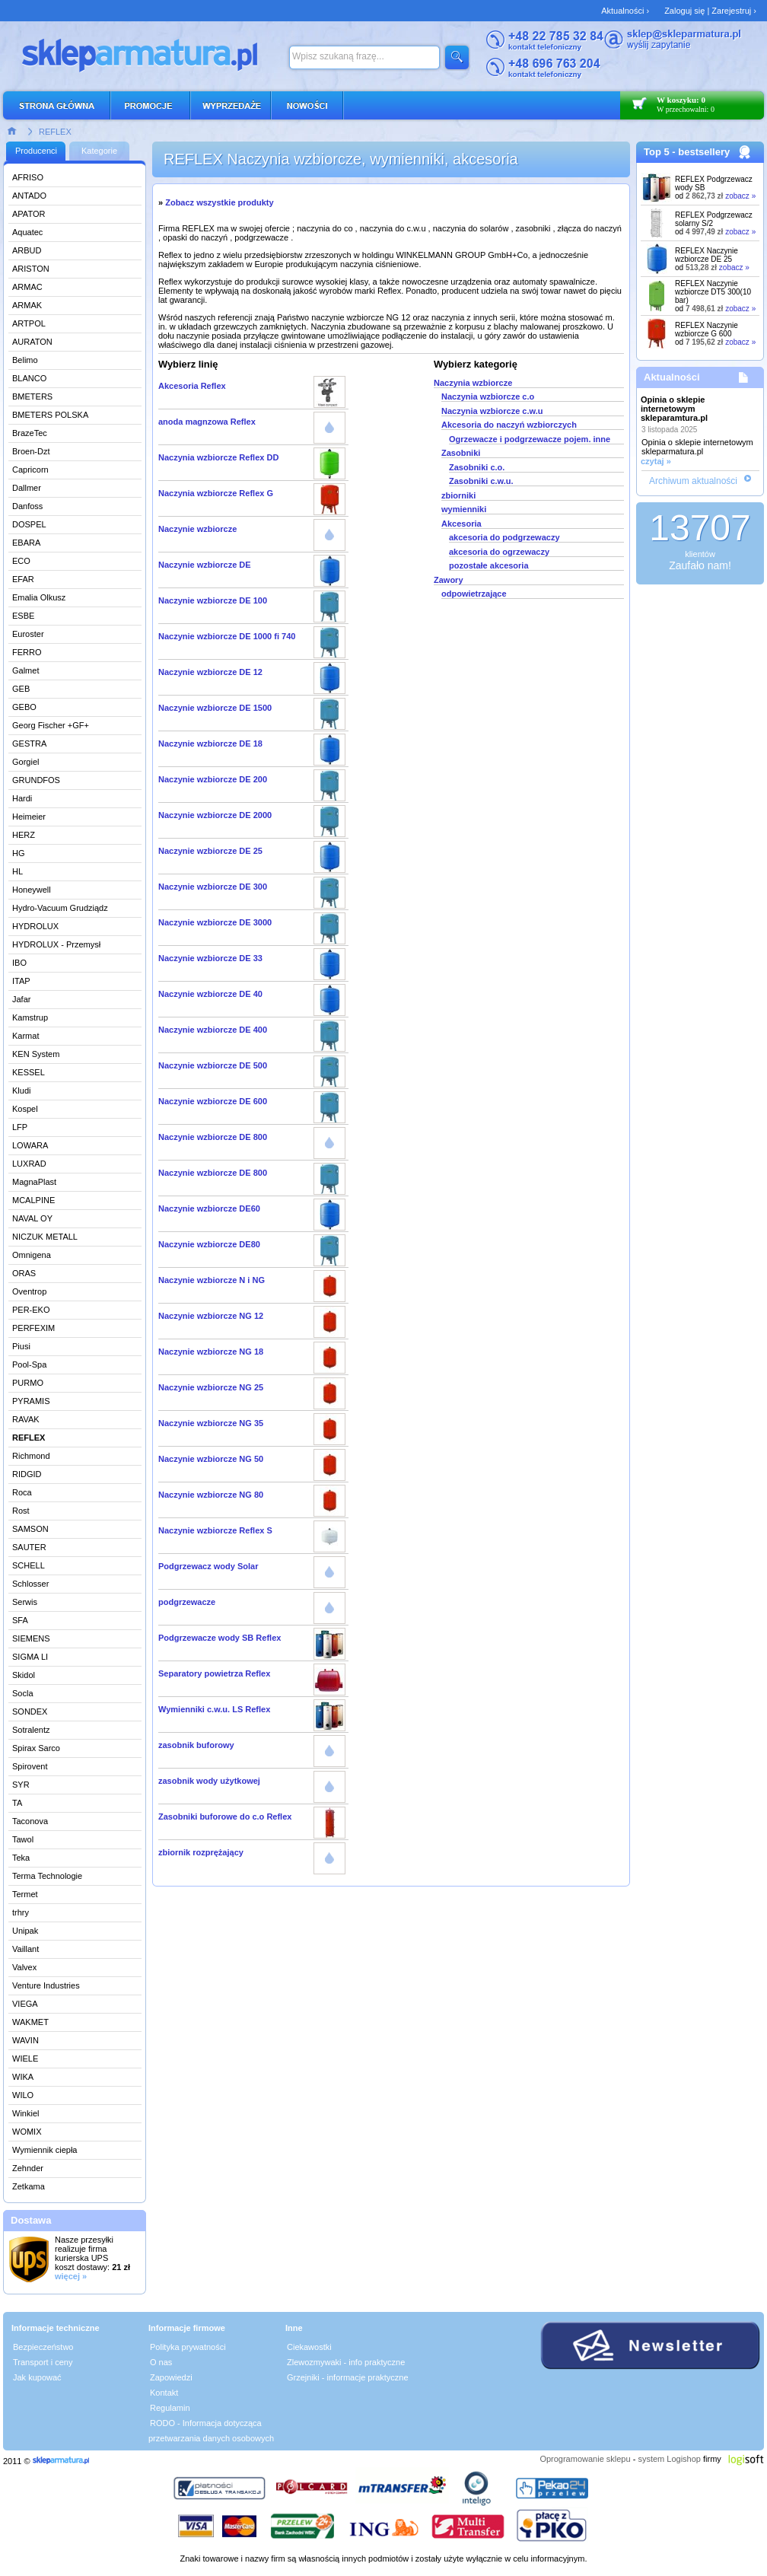 This screenshot has width=767, height=2576. Describe the element at coordinates (504, 537) in the screenshot. I see `akcesoria do podgrzewaczy` at that location.